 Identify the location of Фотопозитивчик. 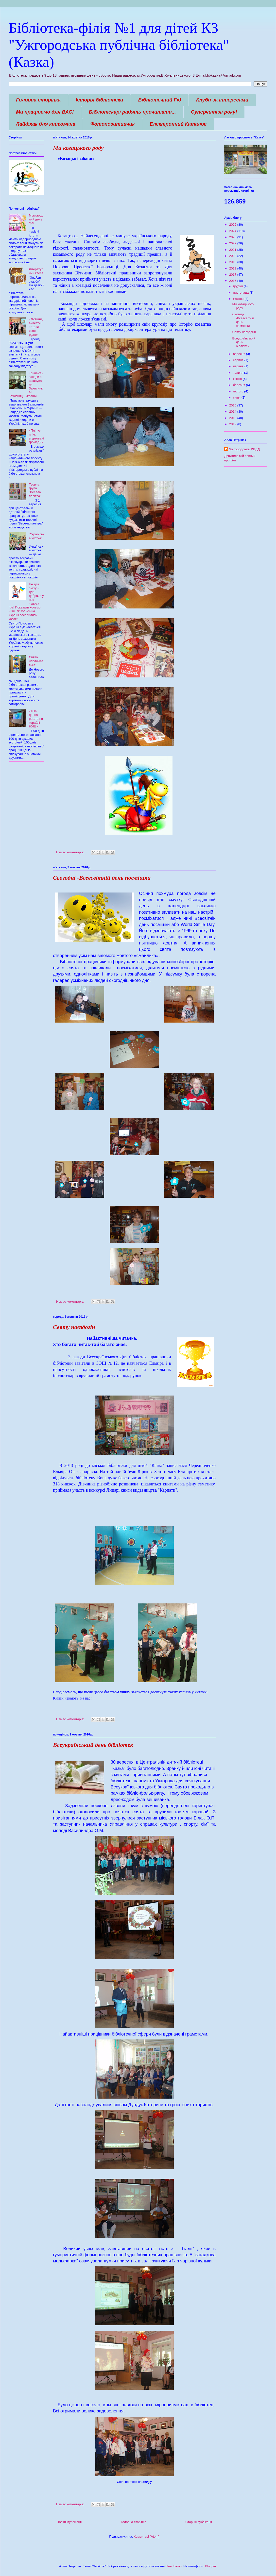
(112, 124).